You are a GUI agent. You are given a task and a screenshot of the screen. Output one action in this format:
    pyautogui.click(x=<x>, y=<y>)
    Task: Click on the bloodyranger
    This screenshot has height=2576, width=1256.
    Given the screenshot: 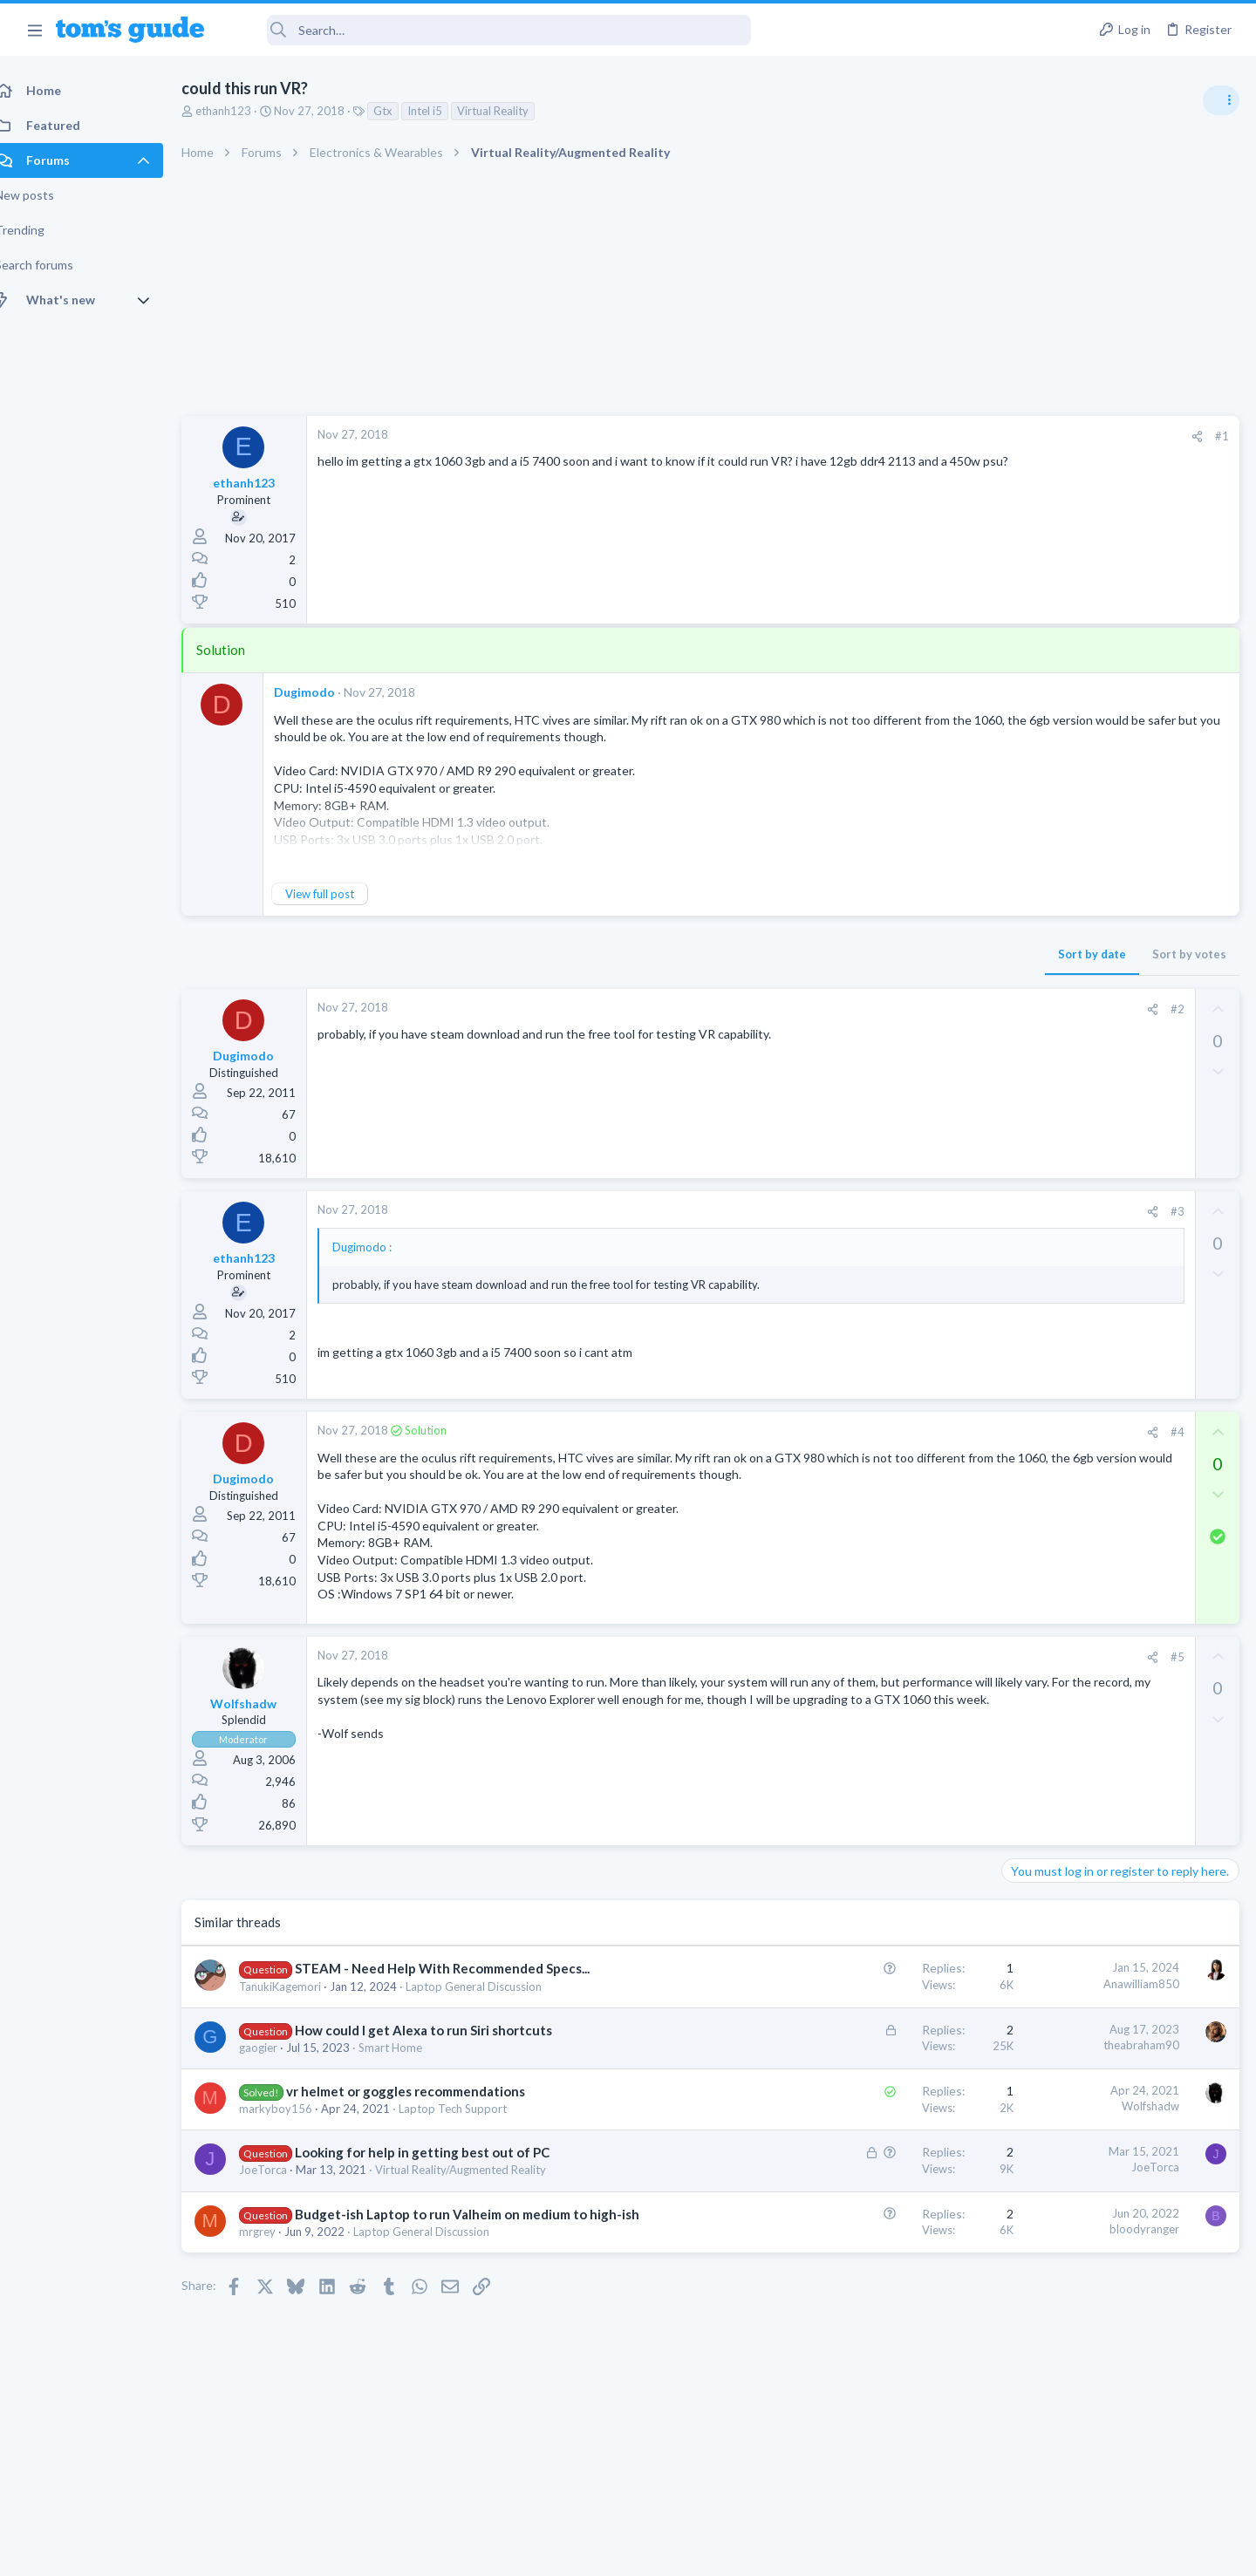 What is the action you would take?
    pyautogui.click(x=864, y=2264)
    